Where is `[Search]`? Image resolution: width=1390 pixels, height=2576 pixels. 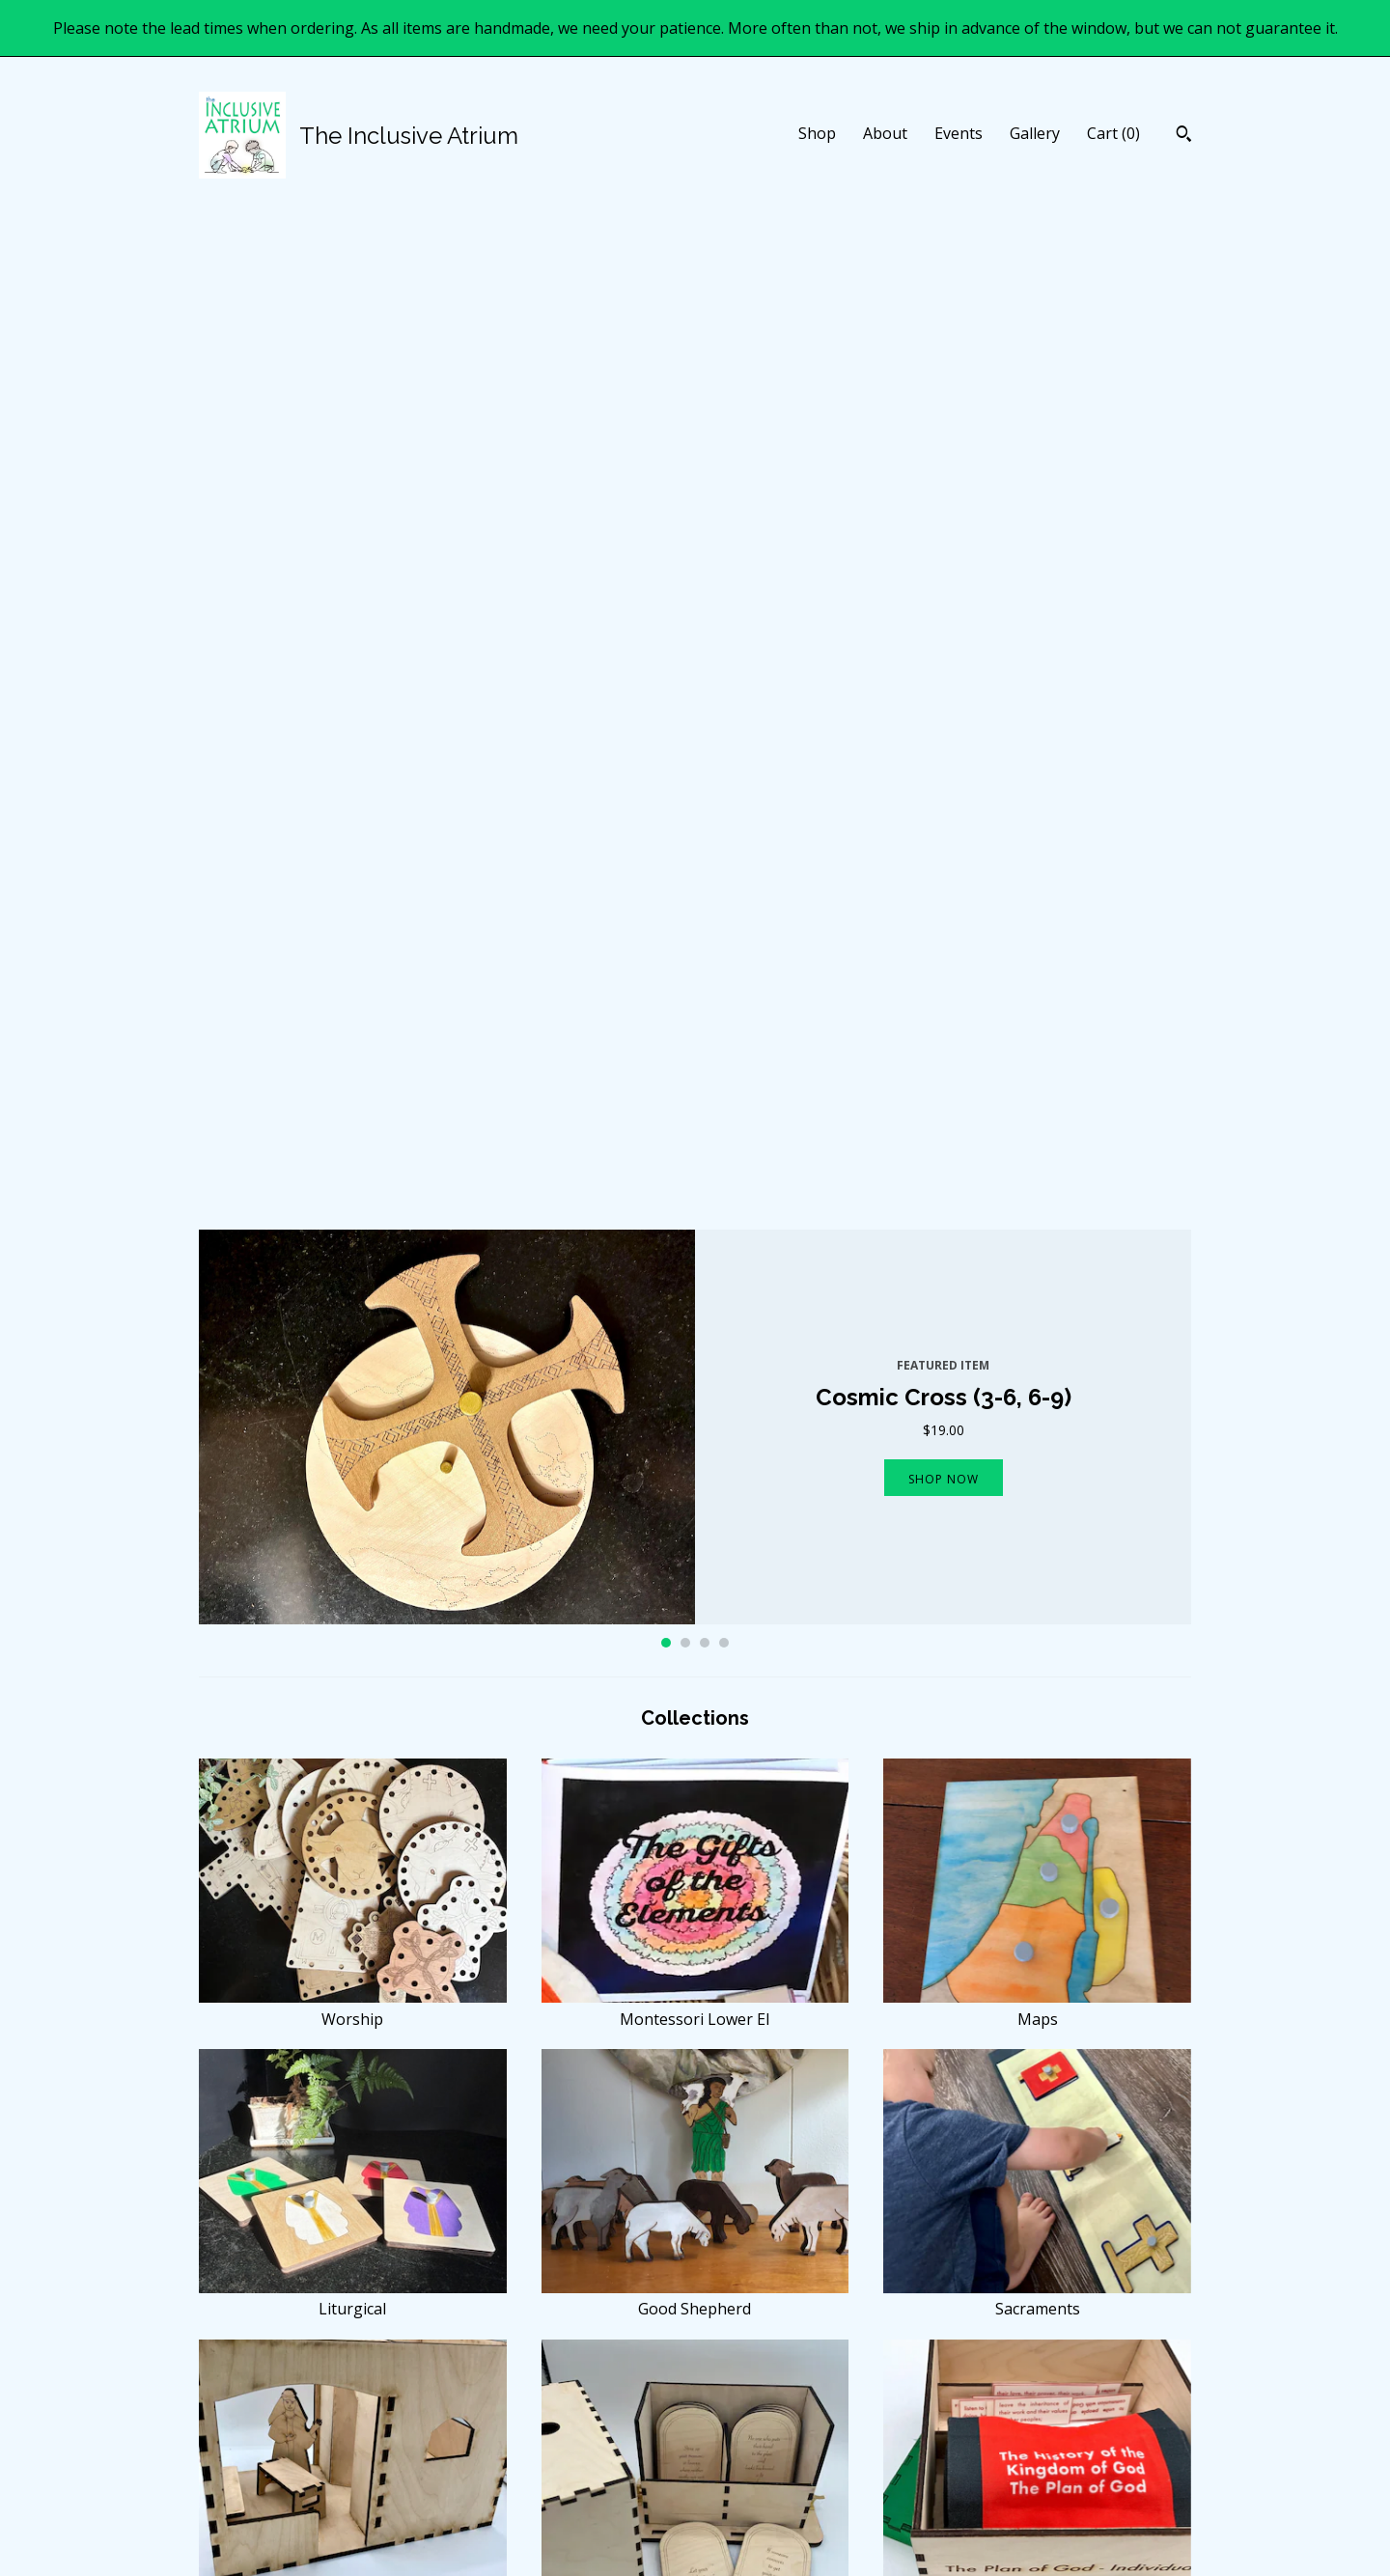 [Search] is located at coordinates (1184, 136).